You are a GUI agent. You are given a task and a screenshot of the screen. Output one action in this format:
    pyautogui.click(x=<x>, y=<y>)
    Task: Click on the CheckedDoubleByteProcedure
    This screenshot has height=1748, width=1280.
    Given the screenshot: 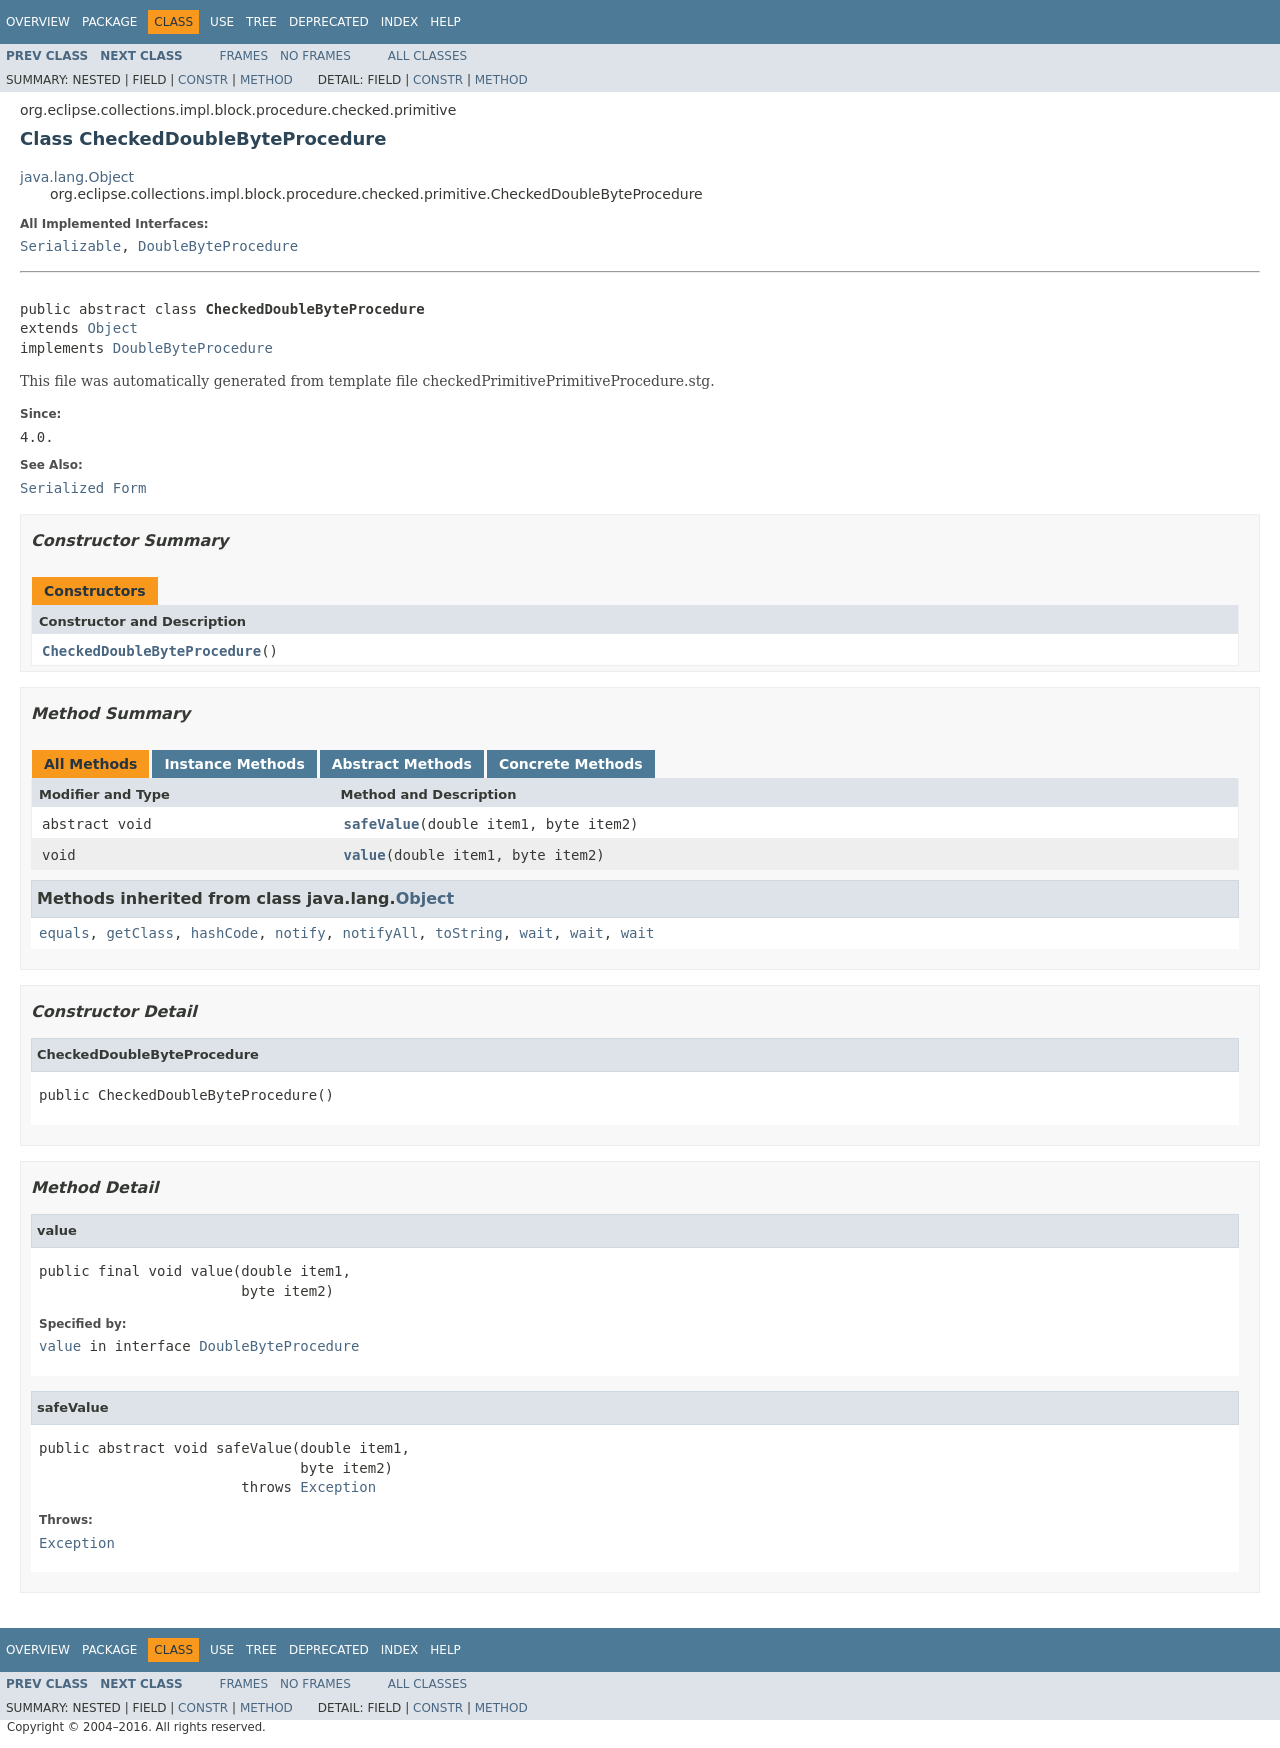 What is the action you would take?
    pyautogui.click(x=151, y=651)
    